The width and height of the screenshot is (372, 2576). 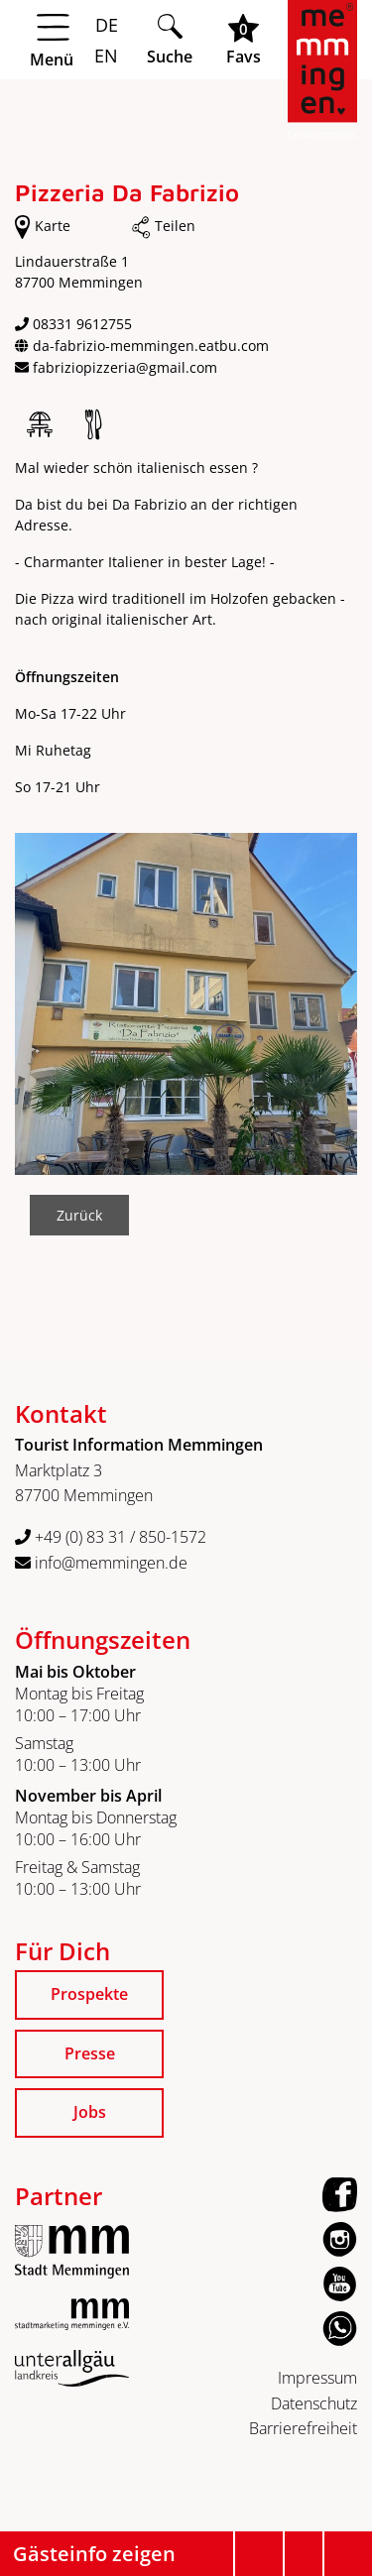 What do you see at coordinates (101, 1563) in the screenshot?
I see `info@memmingen.de` at bounding box center [101, 1563].